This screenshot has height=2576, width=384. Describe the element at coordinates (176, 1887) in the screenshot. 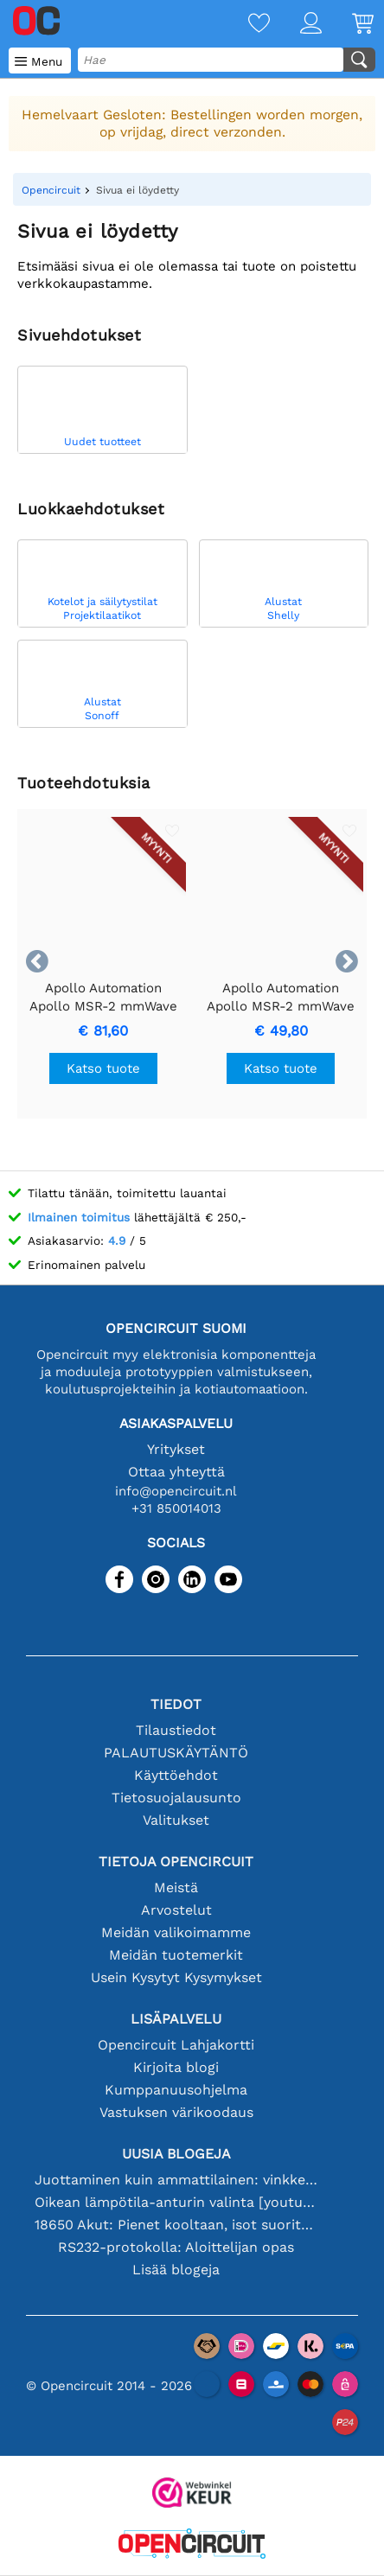

I see `Meistä` at that location.